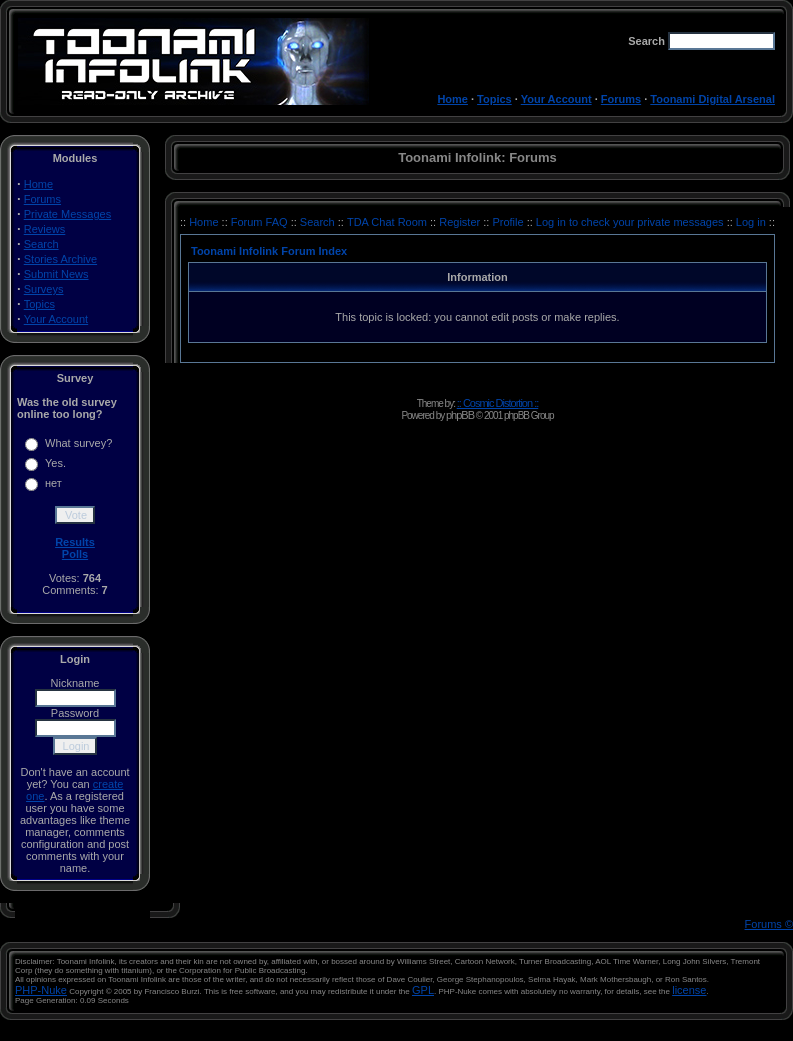 This screenshot has width=793, height=1041. Describe the element at coordinates (41, 990) in the screenshot. I see `PHP-Nuke` at that location.